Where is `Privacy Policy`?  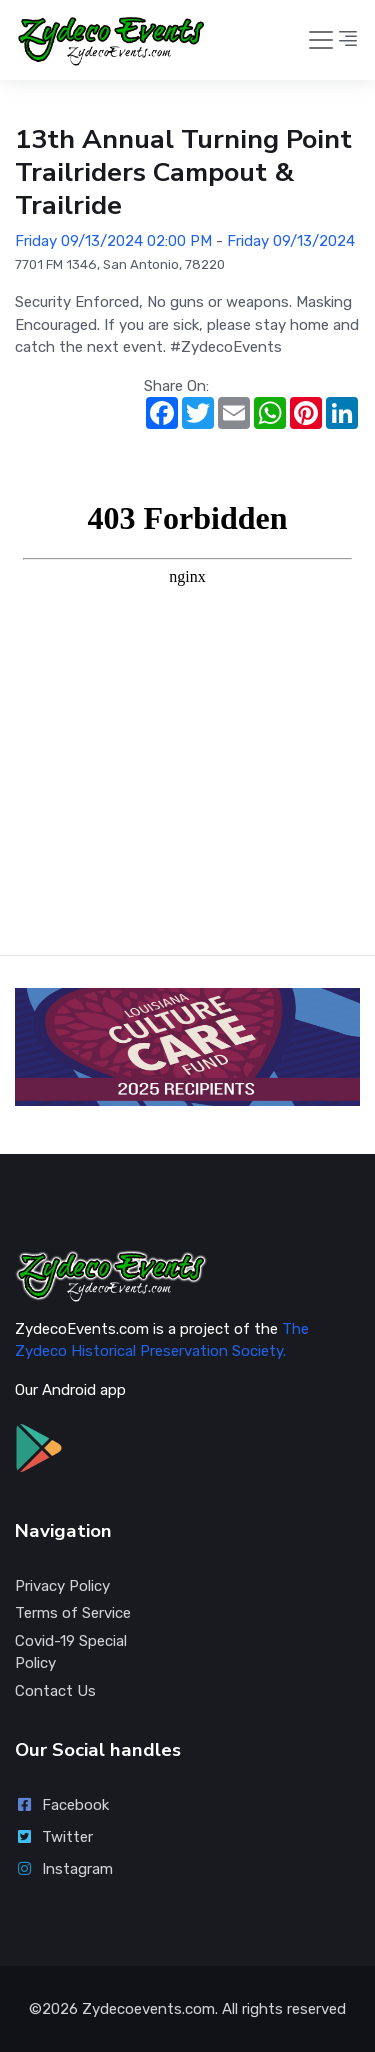 Privacy Policy is located at coordinates (62, 1586).